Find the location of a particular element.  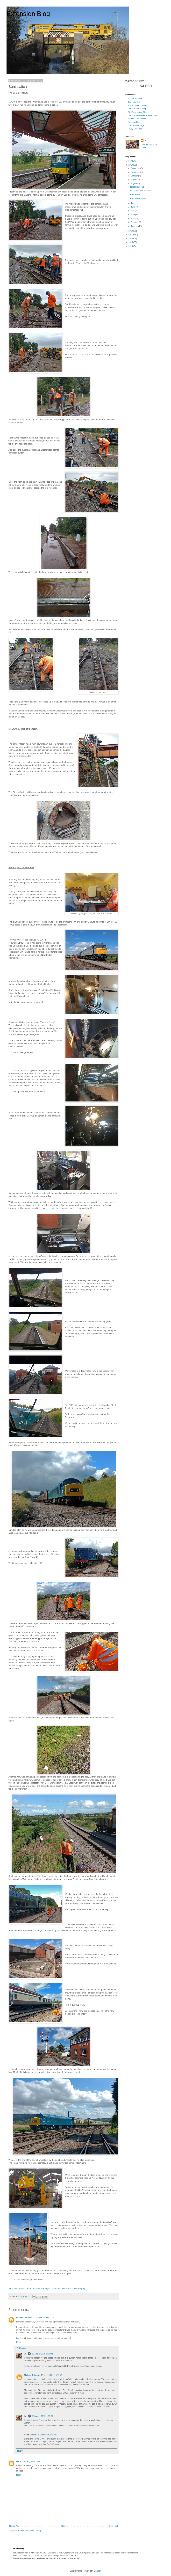

18 August 2019 at 19:40 is located at coordinates (51, 2375).